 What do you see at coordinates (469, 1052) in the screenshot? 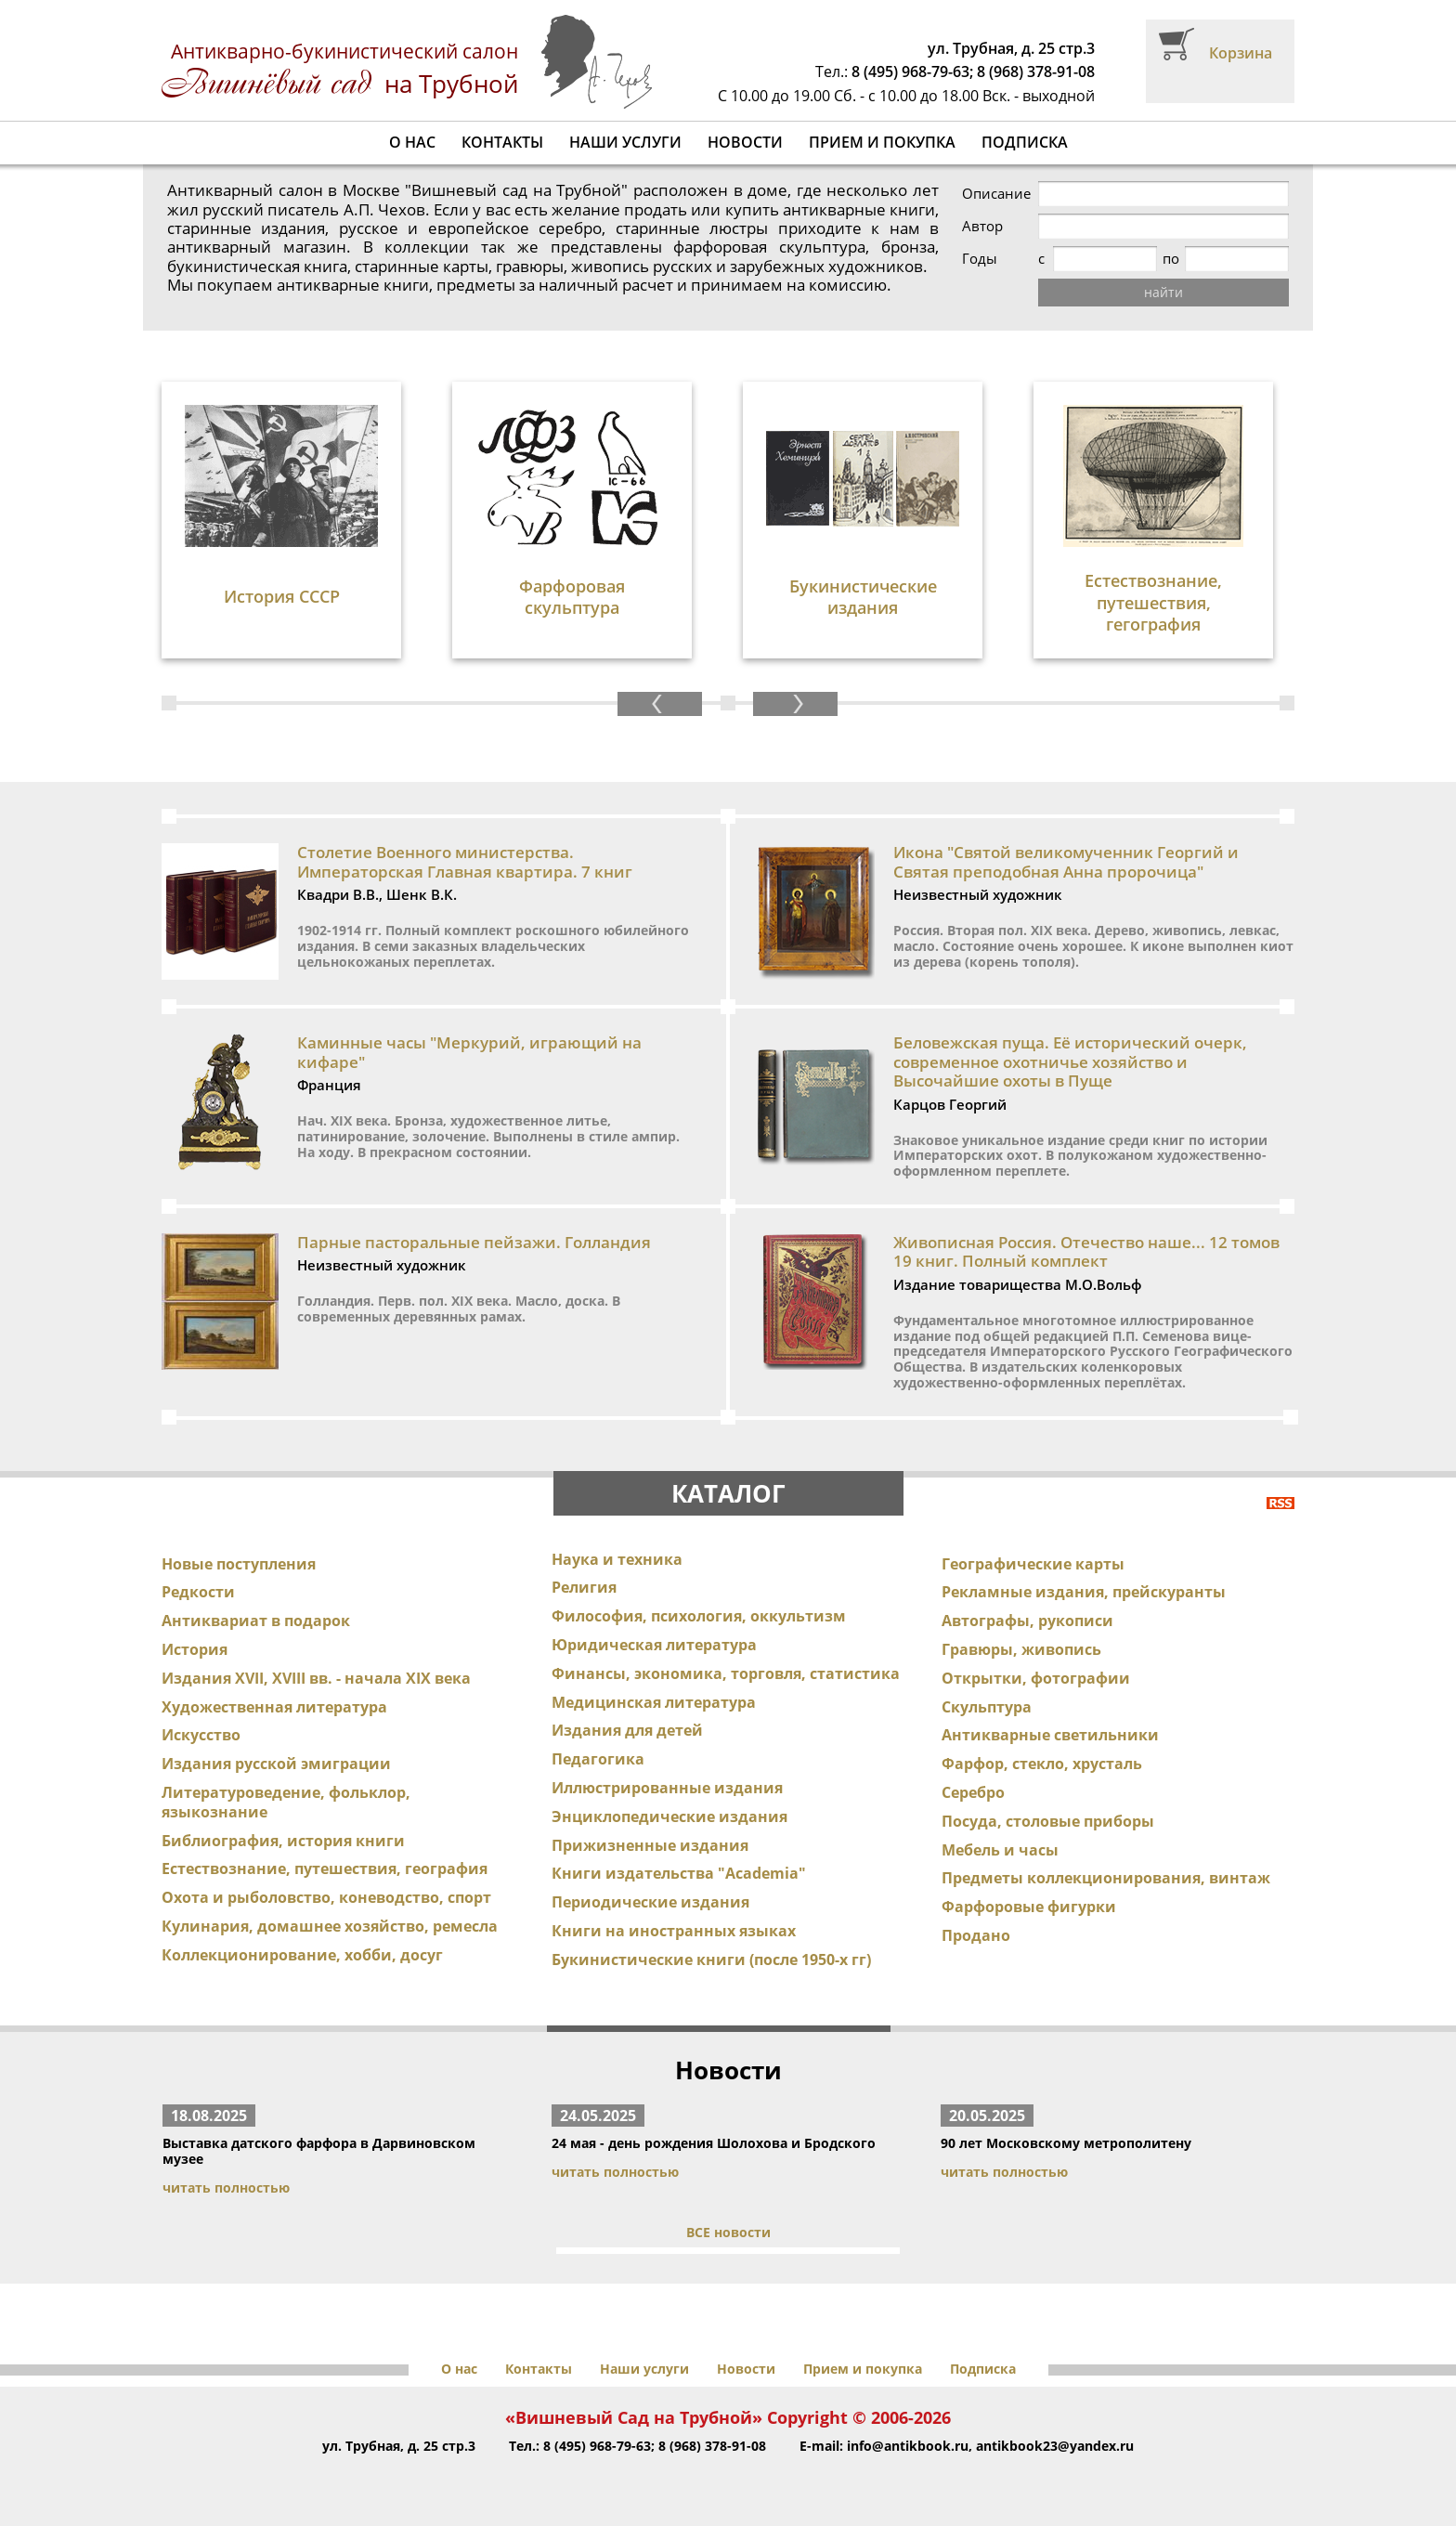
I see `Каминные часы "Меркурий, играющий на кифаре"` at bounding box center [469, 1052].